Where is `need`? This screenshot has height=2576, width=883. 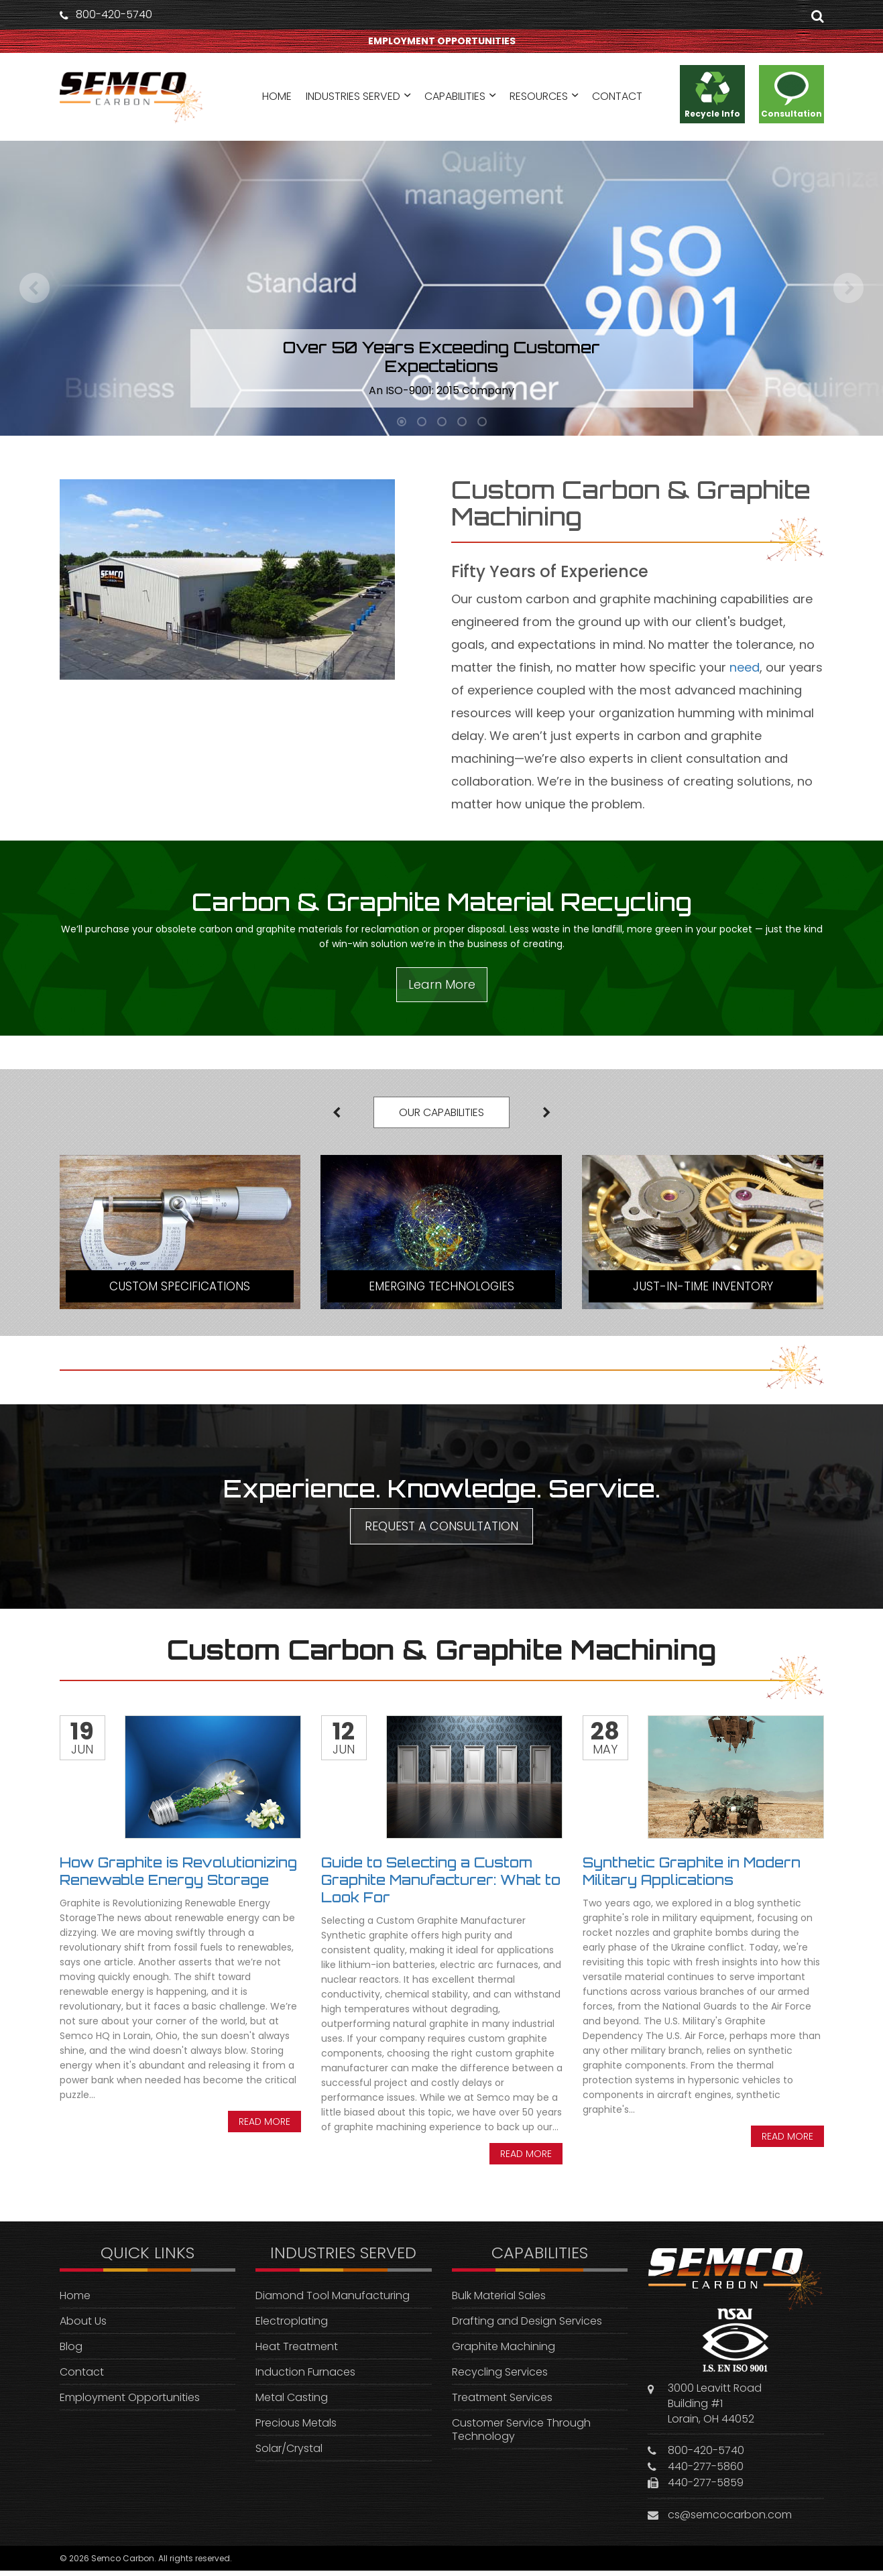 need is located at coordinates (744, 667).